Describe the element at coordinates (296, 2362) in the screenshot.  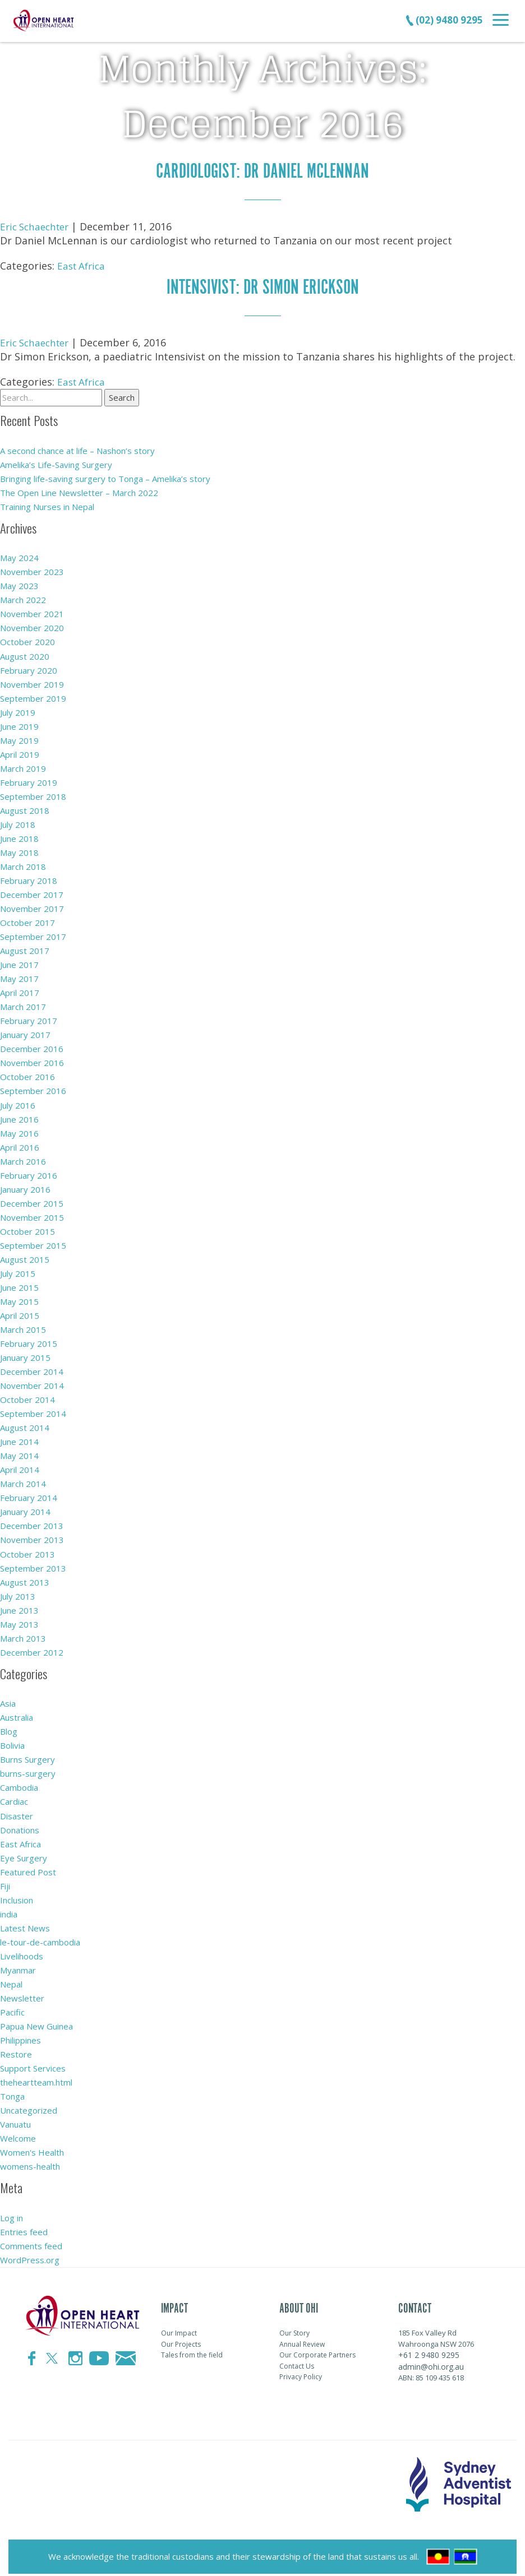
I see `Contact Us` at that location.